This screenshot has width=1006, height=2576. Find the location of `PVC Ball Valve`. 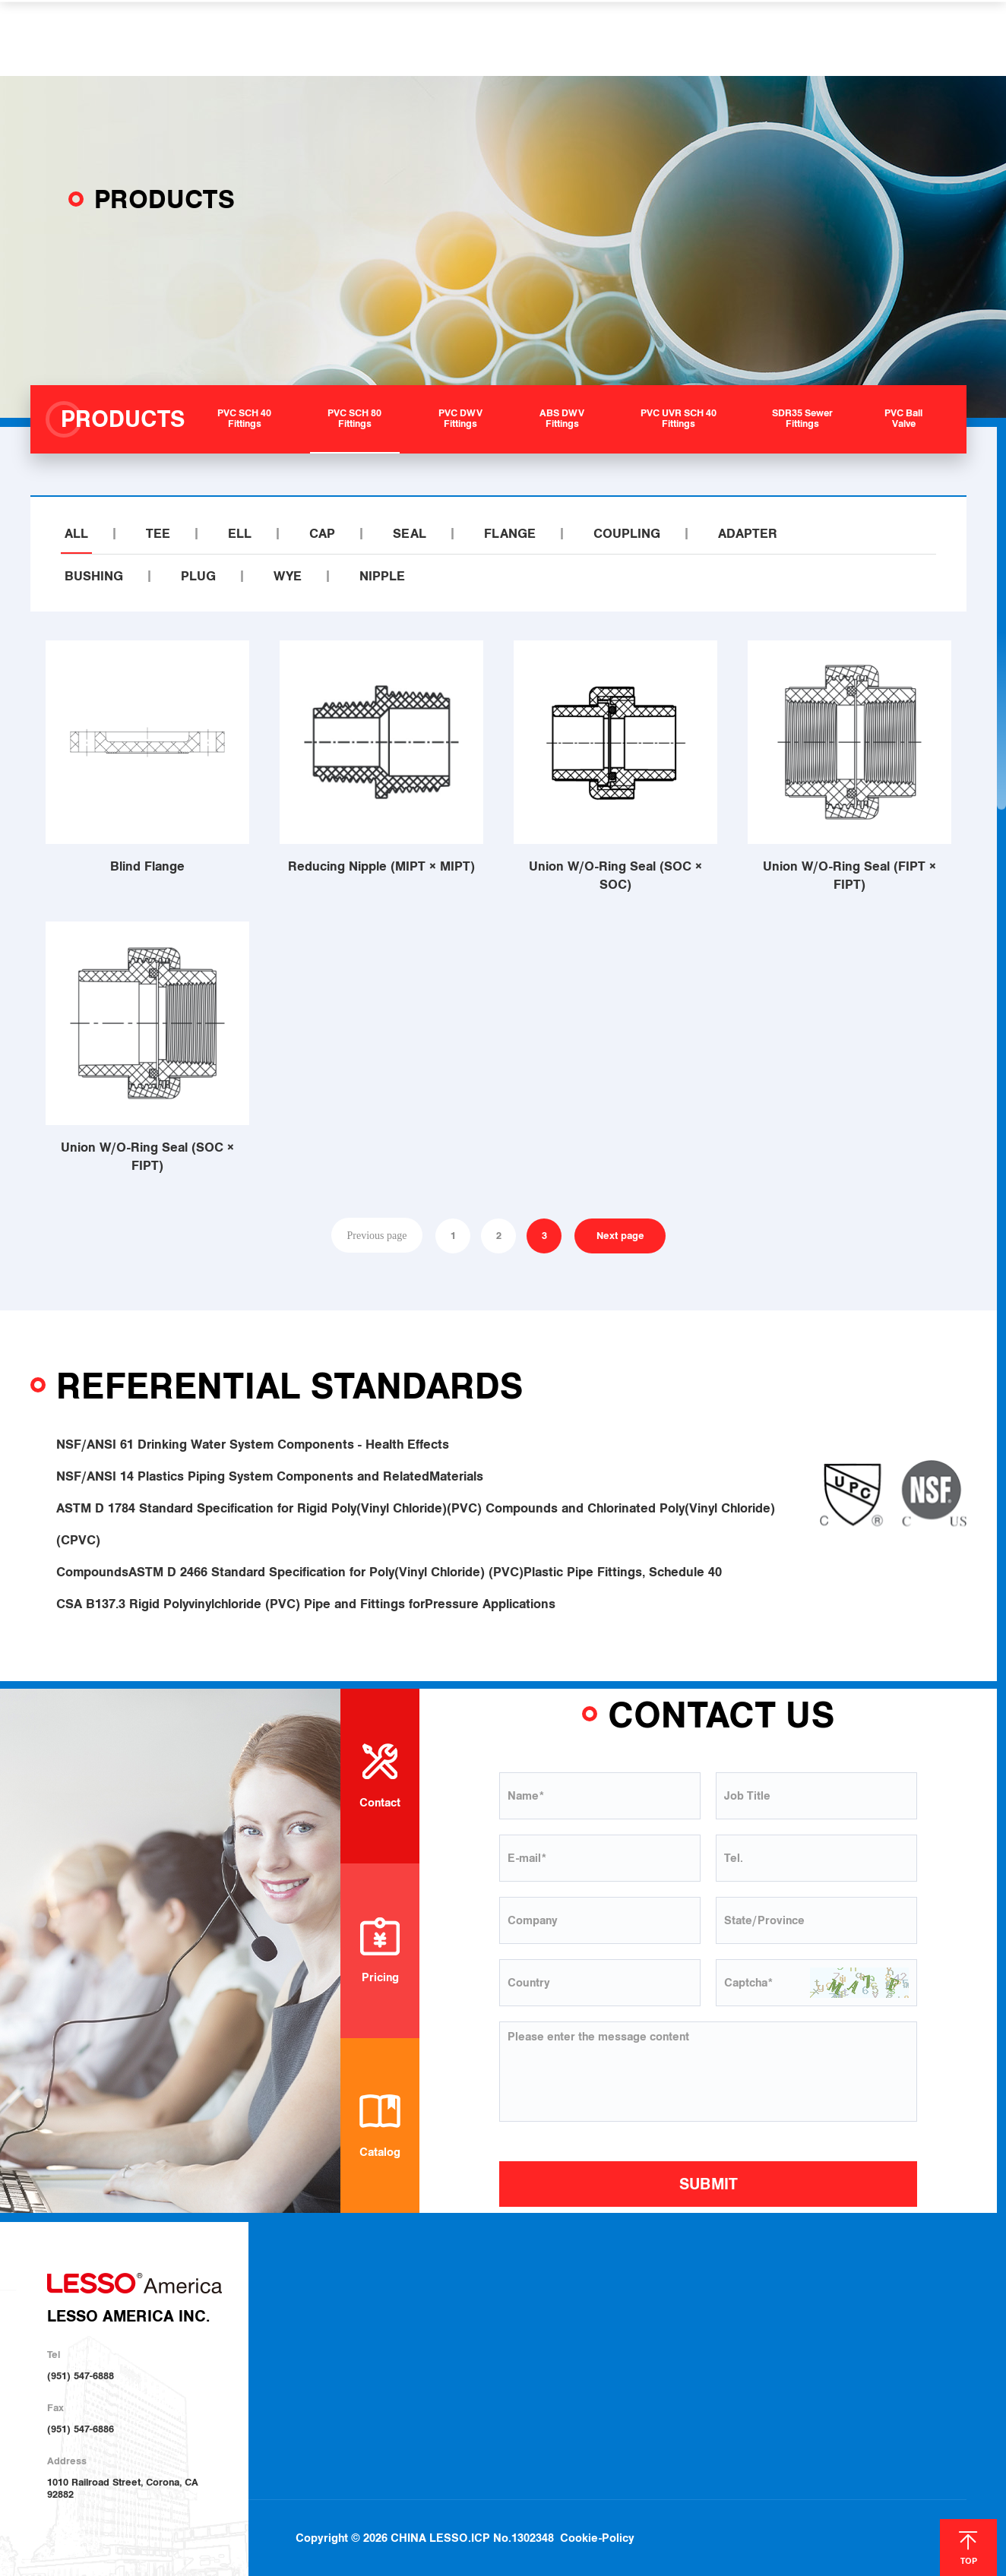

PVC Ball Valve is located at coordinates (477, 2419).